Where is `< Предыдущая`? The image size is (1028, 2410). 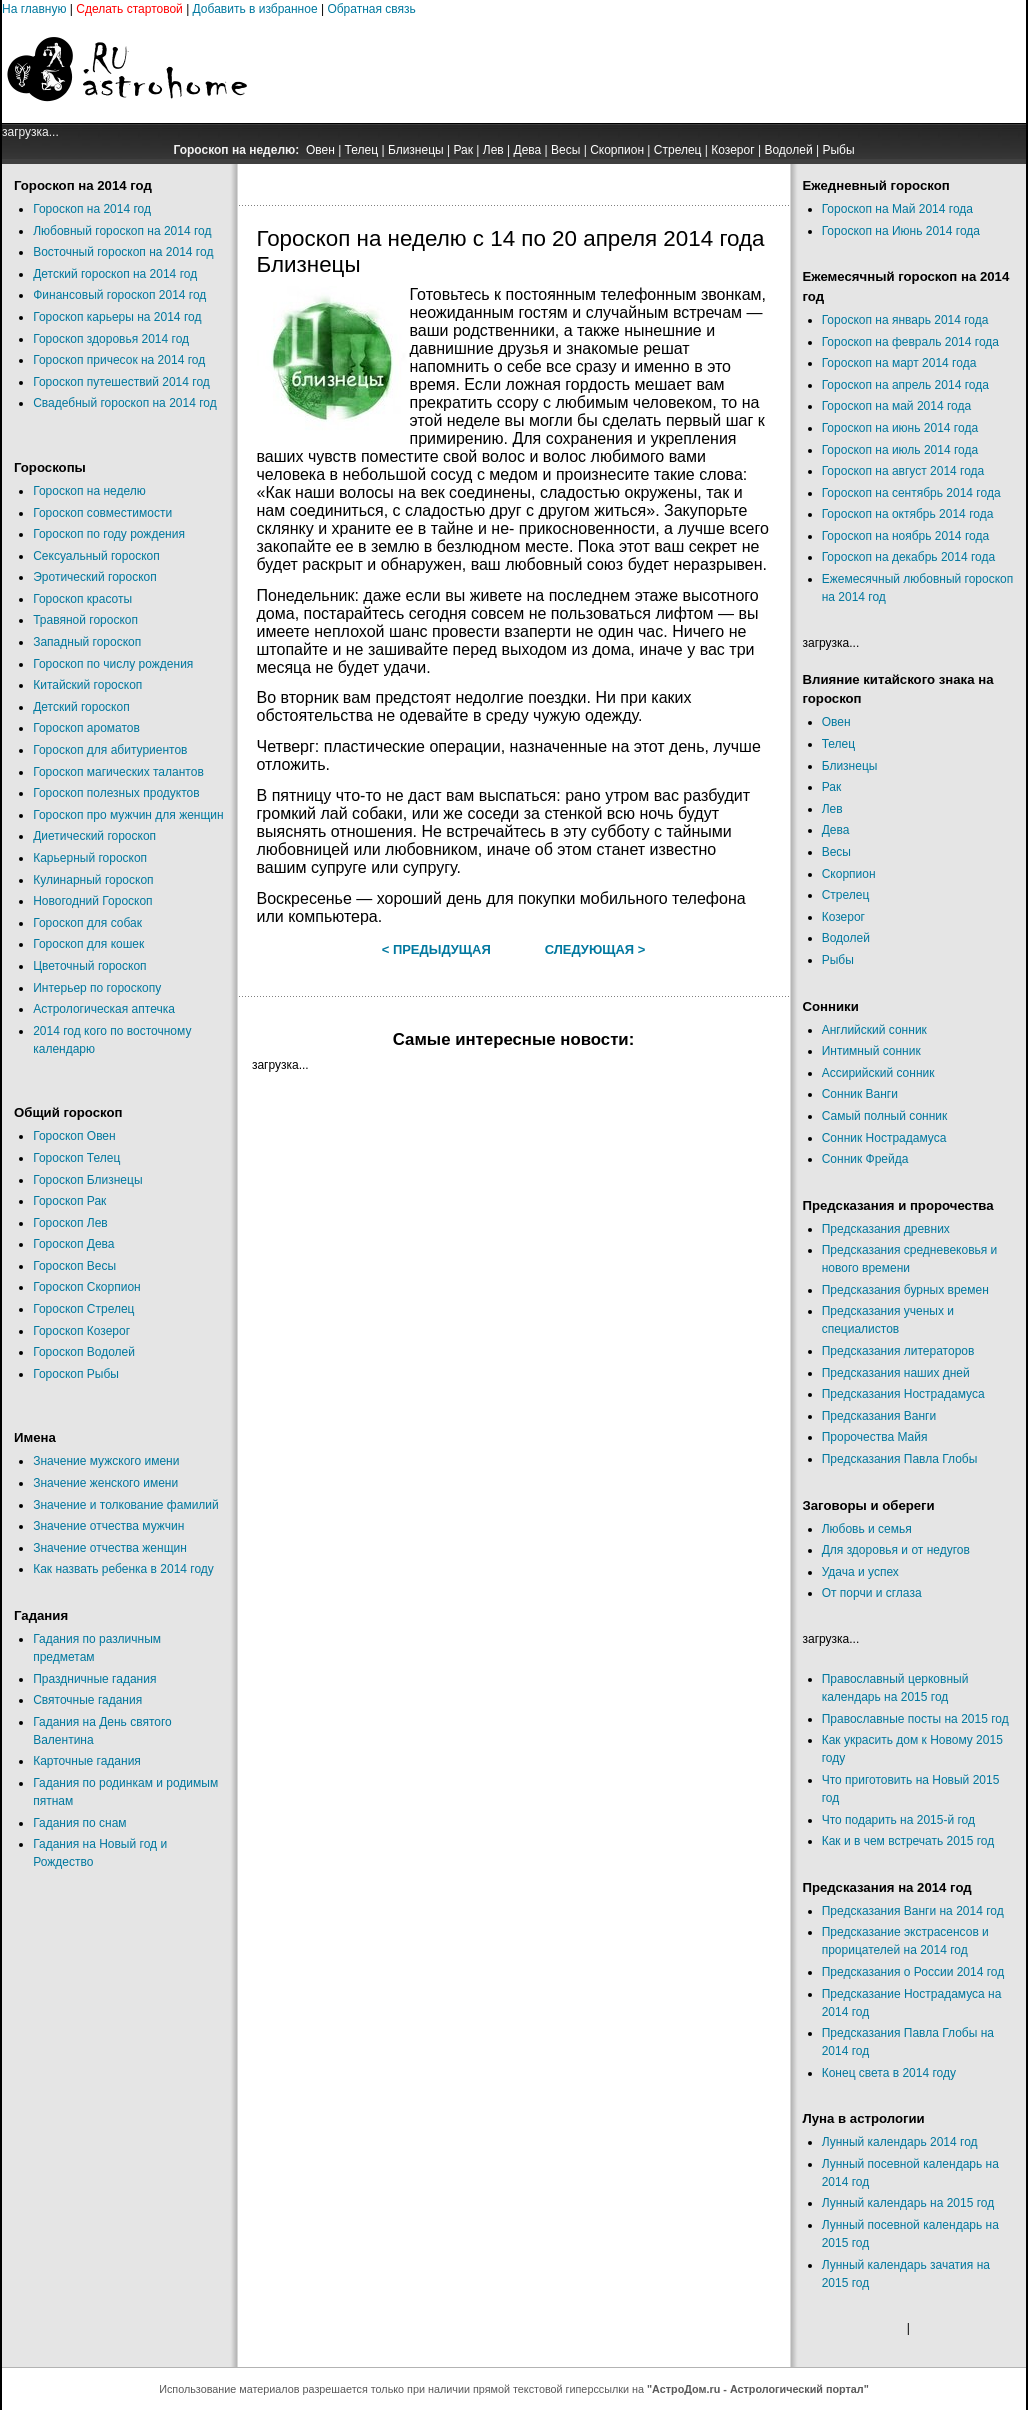
< Предыдущая is located at coordinates (436, 949).